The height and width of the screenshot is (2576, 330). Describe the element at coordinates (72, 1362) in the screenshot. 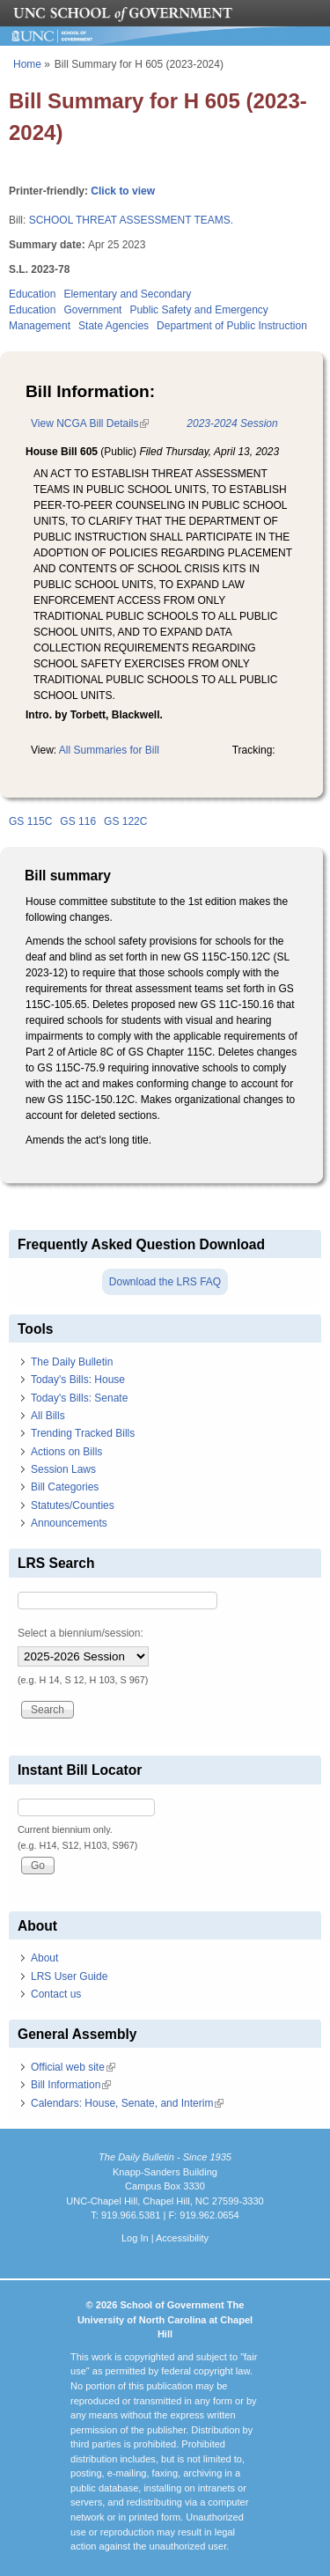

I see `The Daily Bulletin` at that location.